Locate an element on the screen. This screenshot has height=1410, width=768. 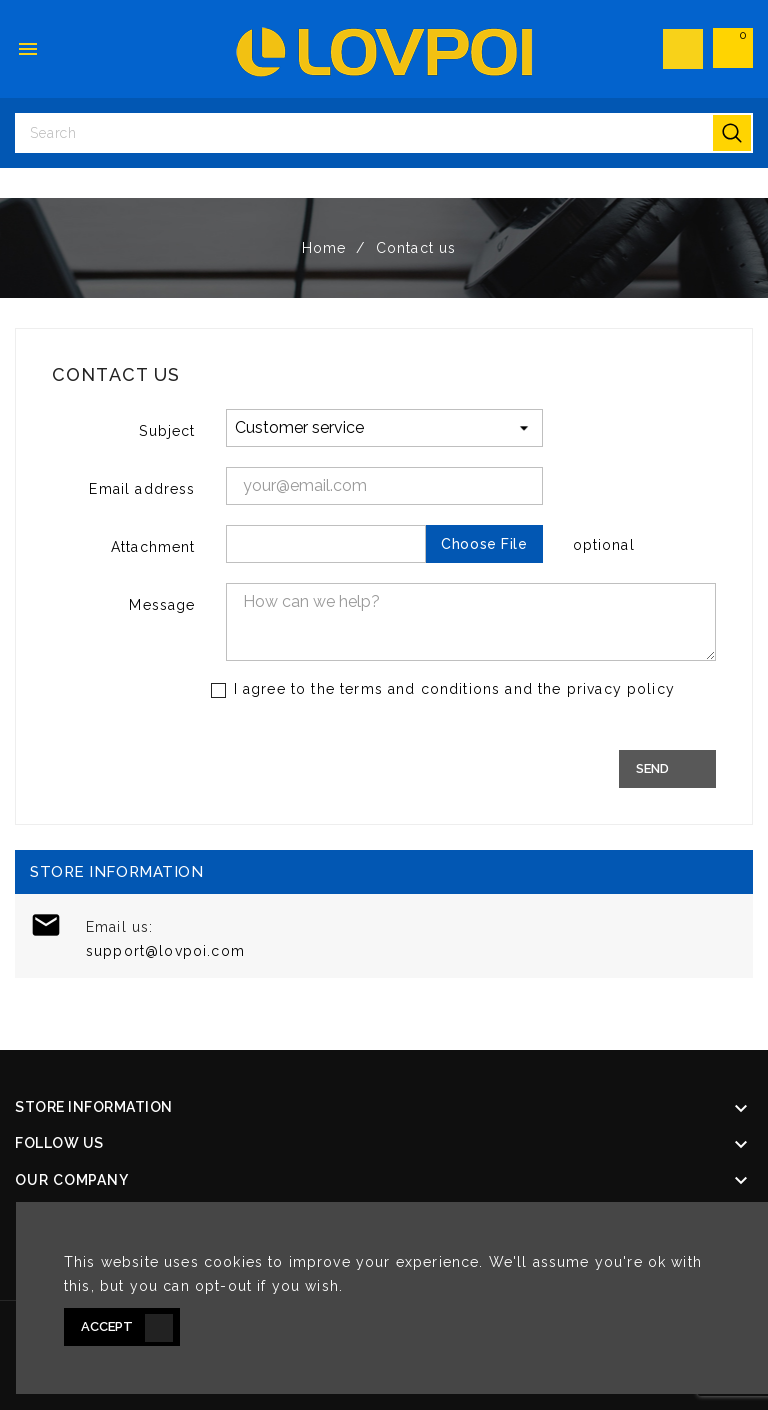
[Search] is located at coordinates (384, 133).